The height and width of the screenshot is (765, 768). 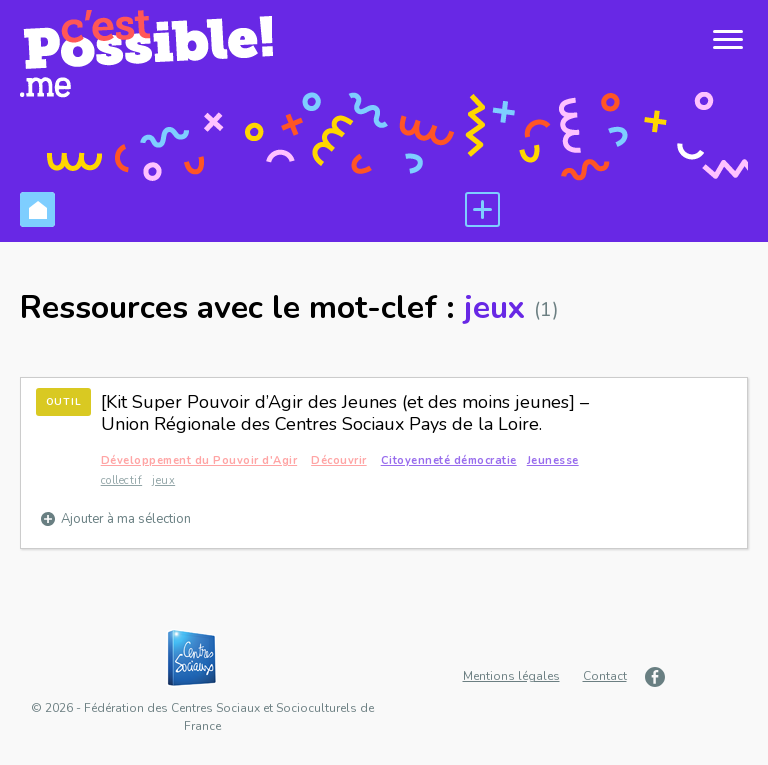 What do you see at coordinates (553, 460) in the screenshot?
I see `Jeunesse` at bounding box center [553, 460].